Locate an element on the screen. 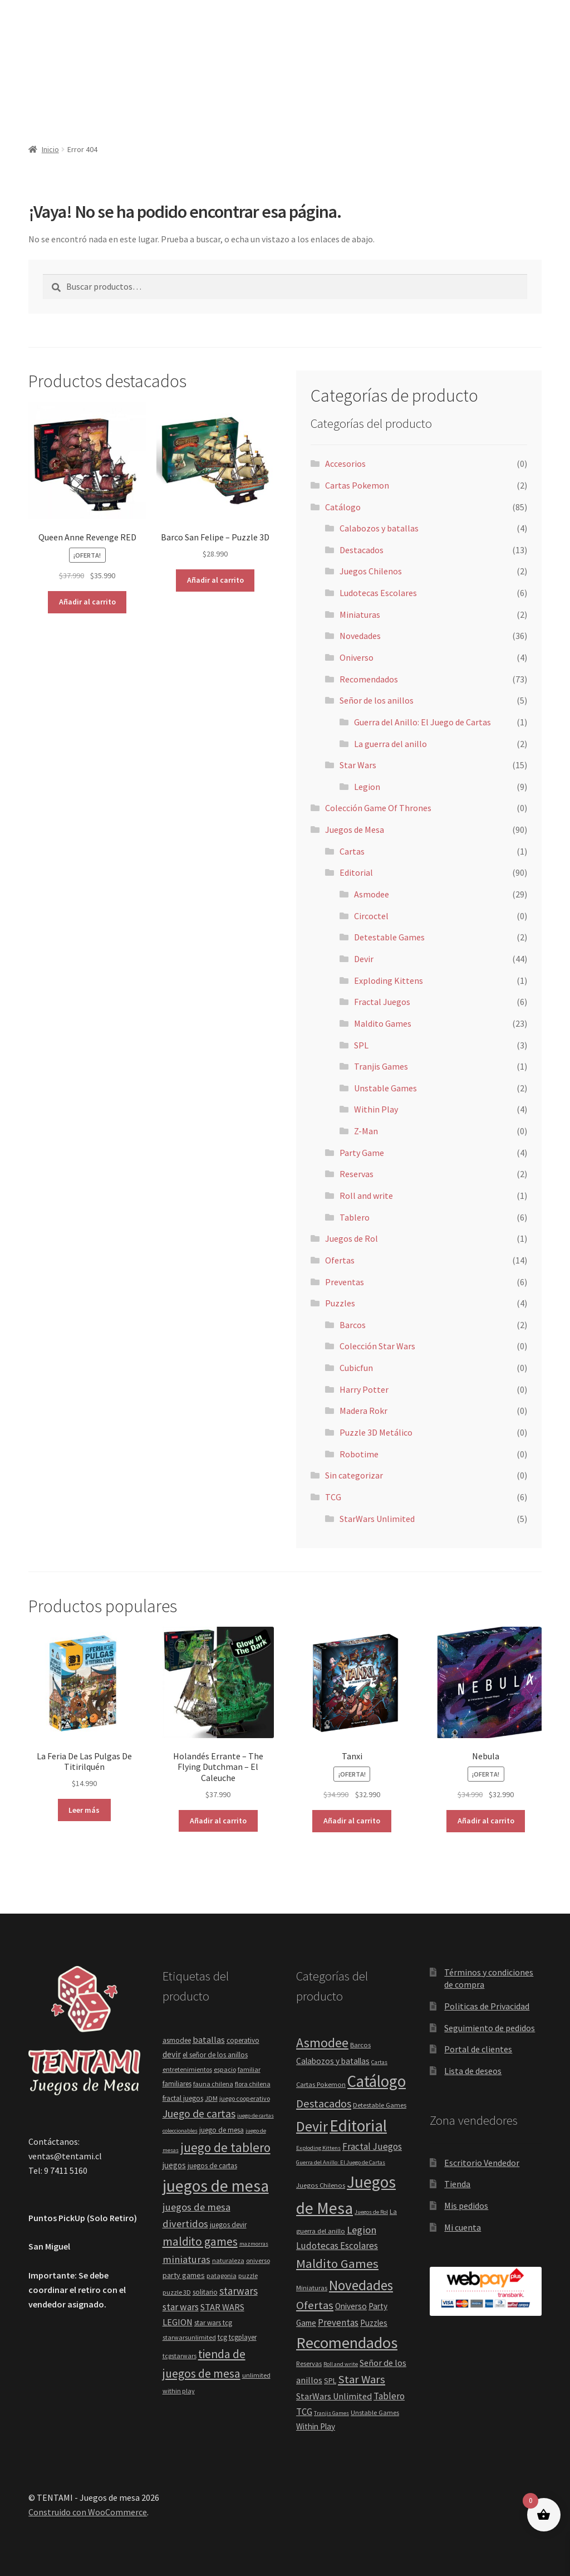 The height and width of the screenshot is (2576, 570). Unstable Games is located at coordinates (385, 1088).